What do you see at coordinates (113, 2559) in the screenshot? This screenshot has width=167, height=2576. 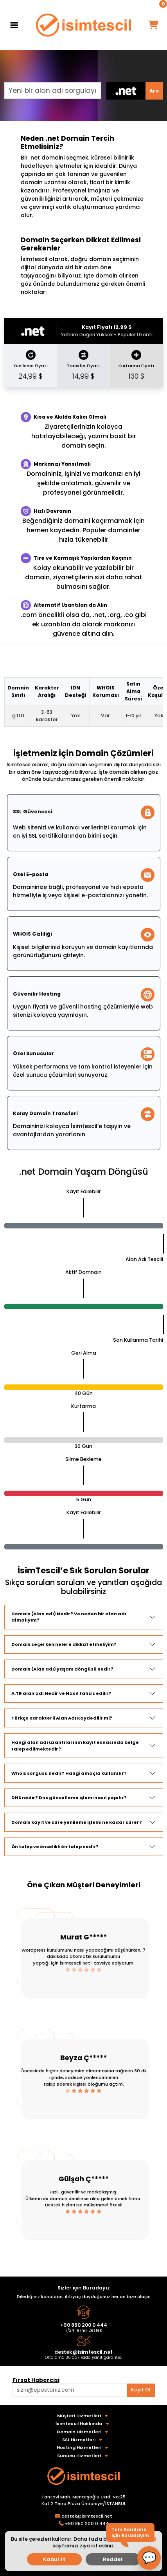 I see `Reddet` at bounding box center [113, 2559].